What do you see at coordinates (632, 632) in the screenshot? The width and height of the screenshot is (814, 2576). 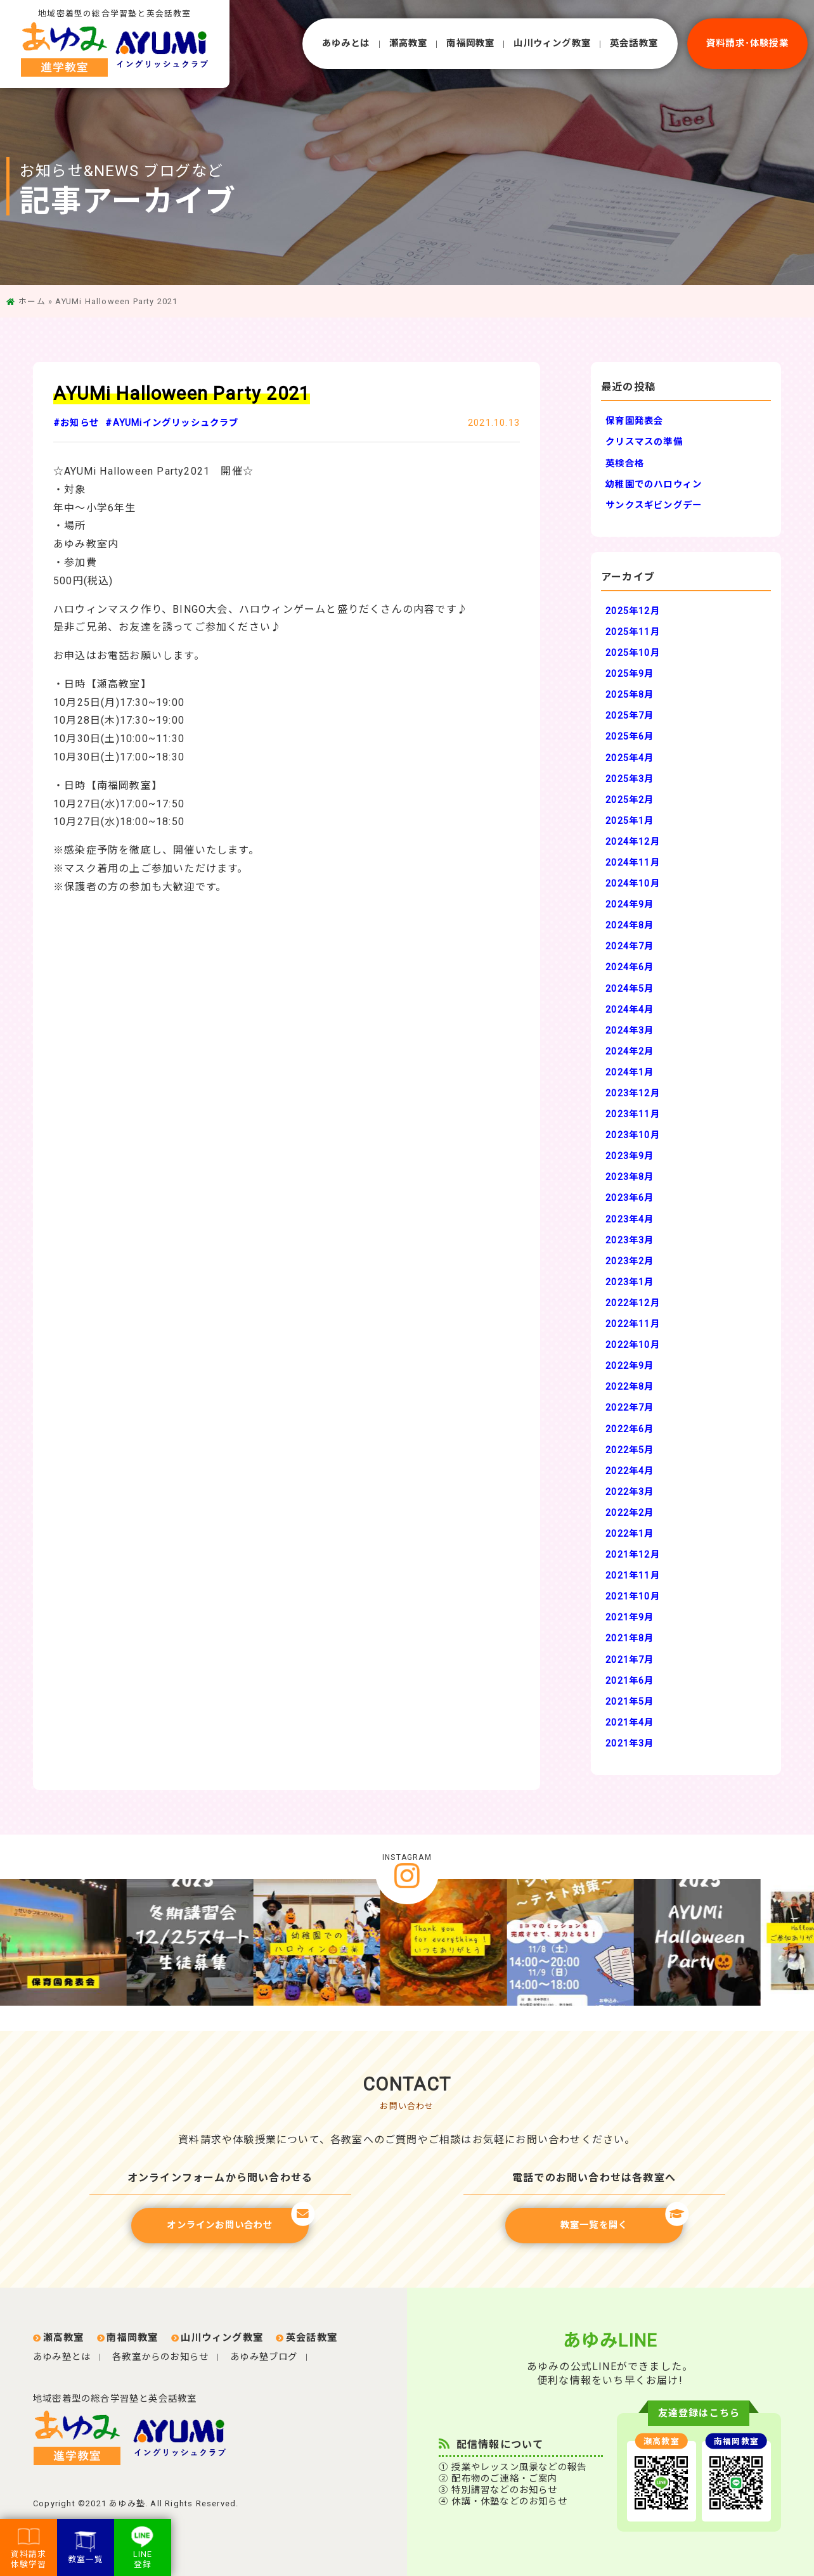 I see `2025年11月` at bounding box center [632, 632].